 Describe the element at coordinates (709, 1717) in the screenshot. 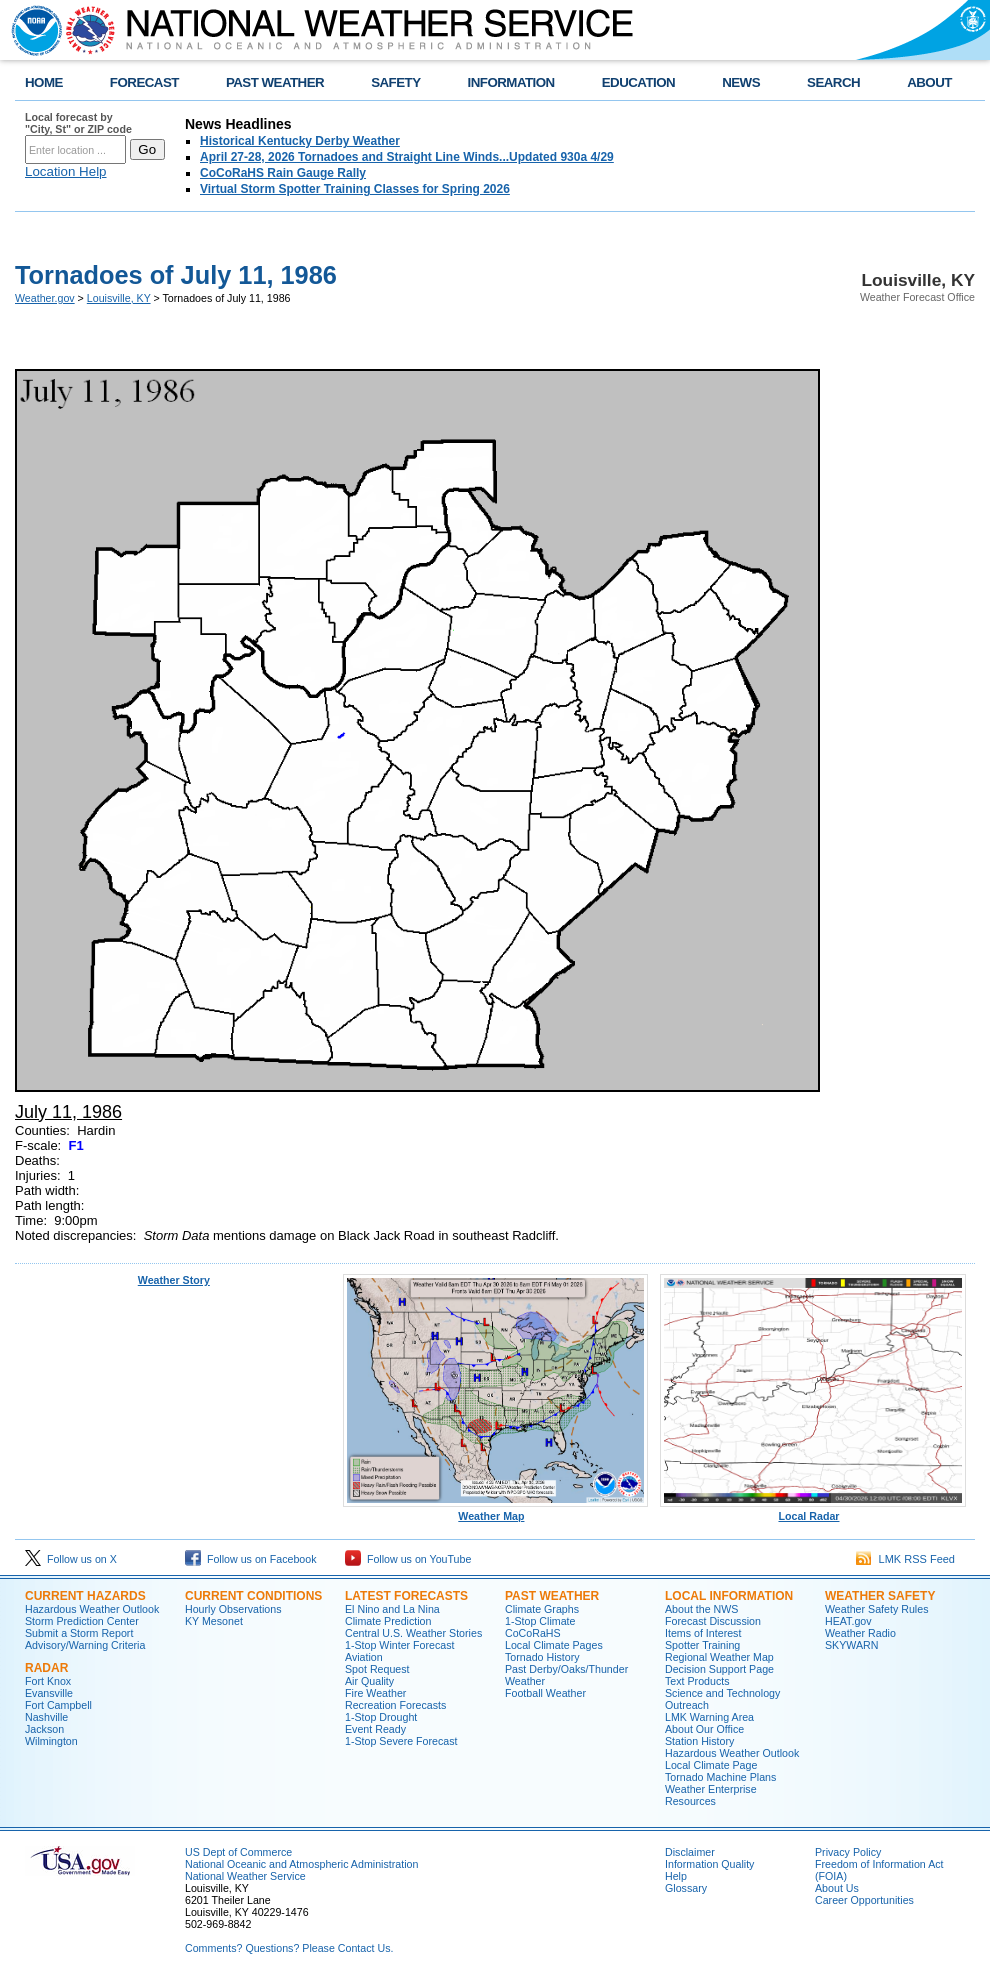

I see `LMK Warning Area` at that location.